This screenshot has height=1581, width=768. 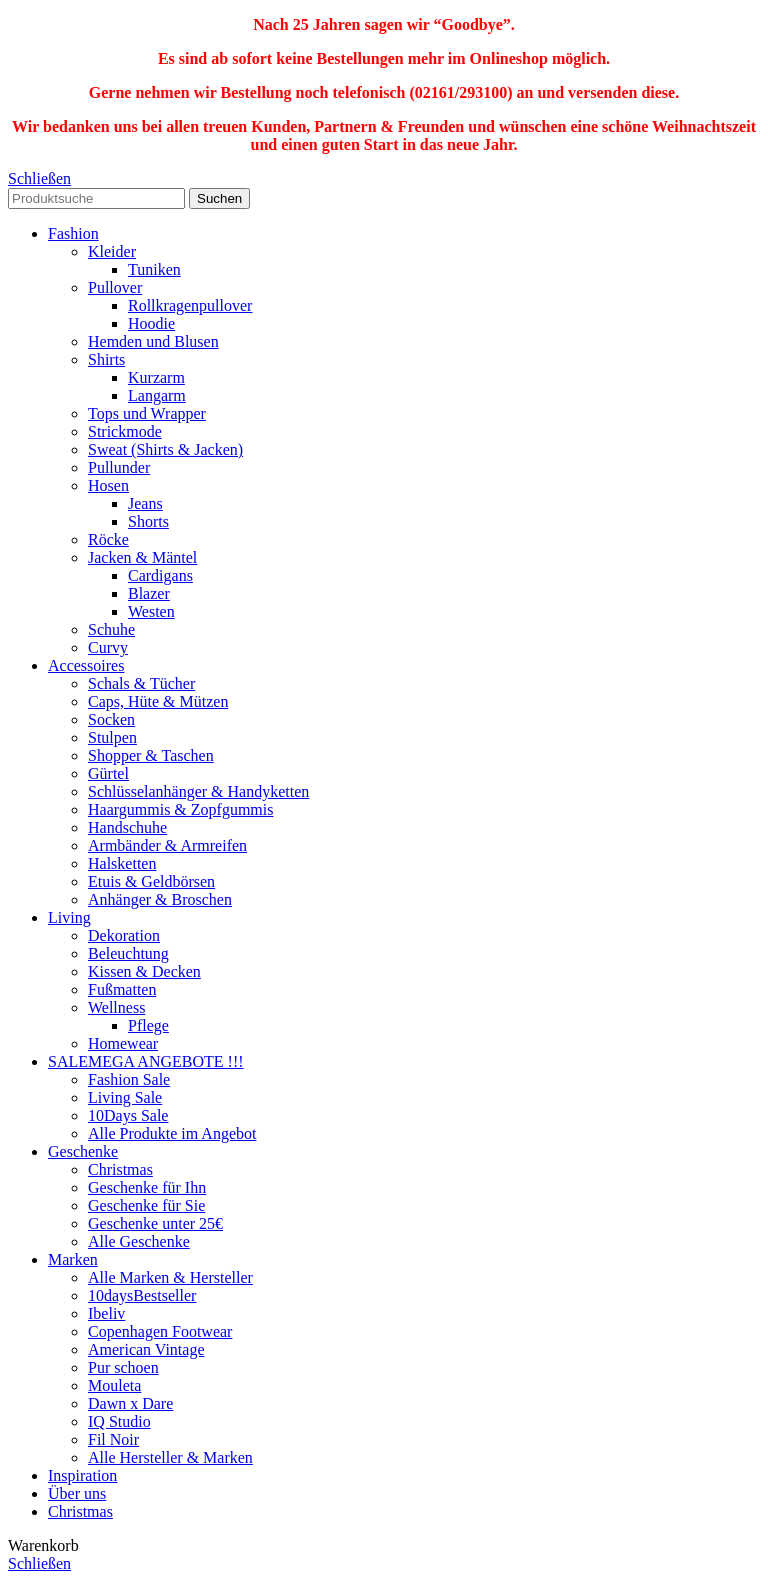 What do you see at coordinates (160, 575) in the screenshot?
I see `Cardigans` at bounding box center [160, 575].